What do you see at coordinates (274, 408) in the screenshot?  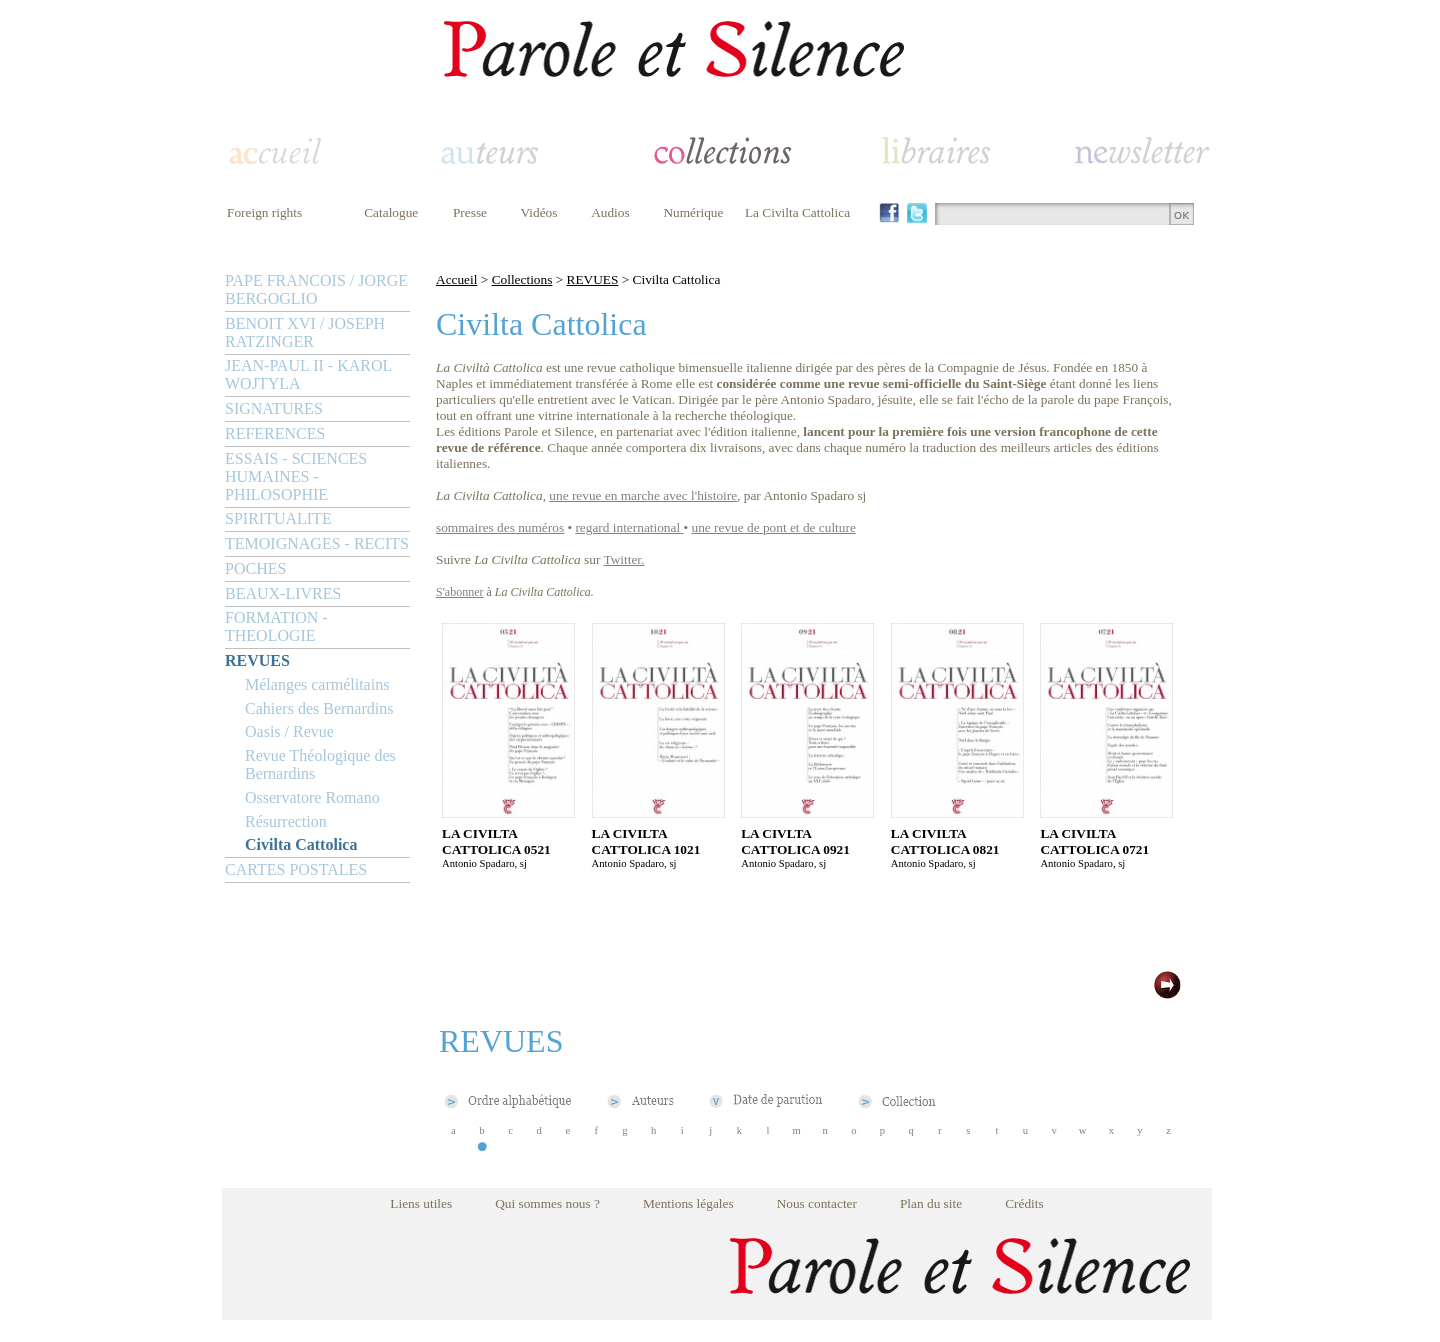 I see `SIGNATURES` at bounding box center [274, 408].